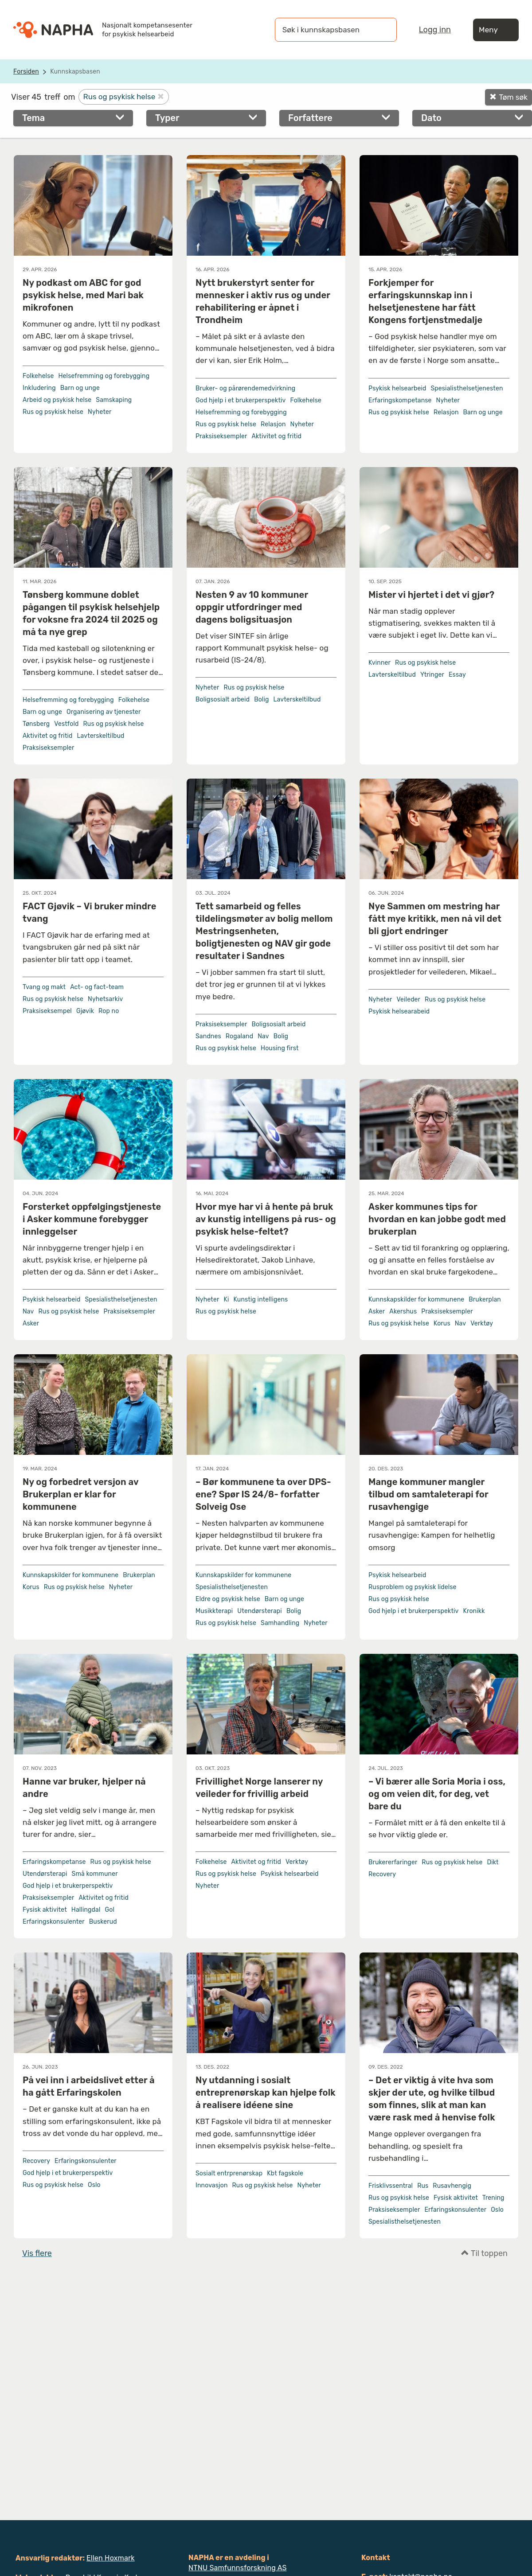 The image size is (532, 2576). What do you see at coordinates (496, 30) in the screenshot?
I see `Meny` at bounding box center [496, 30].